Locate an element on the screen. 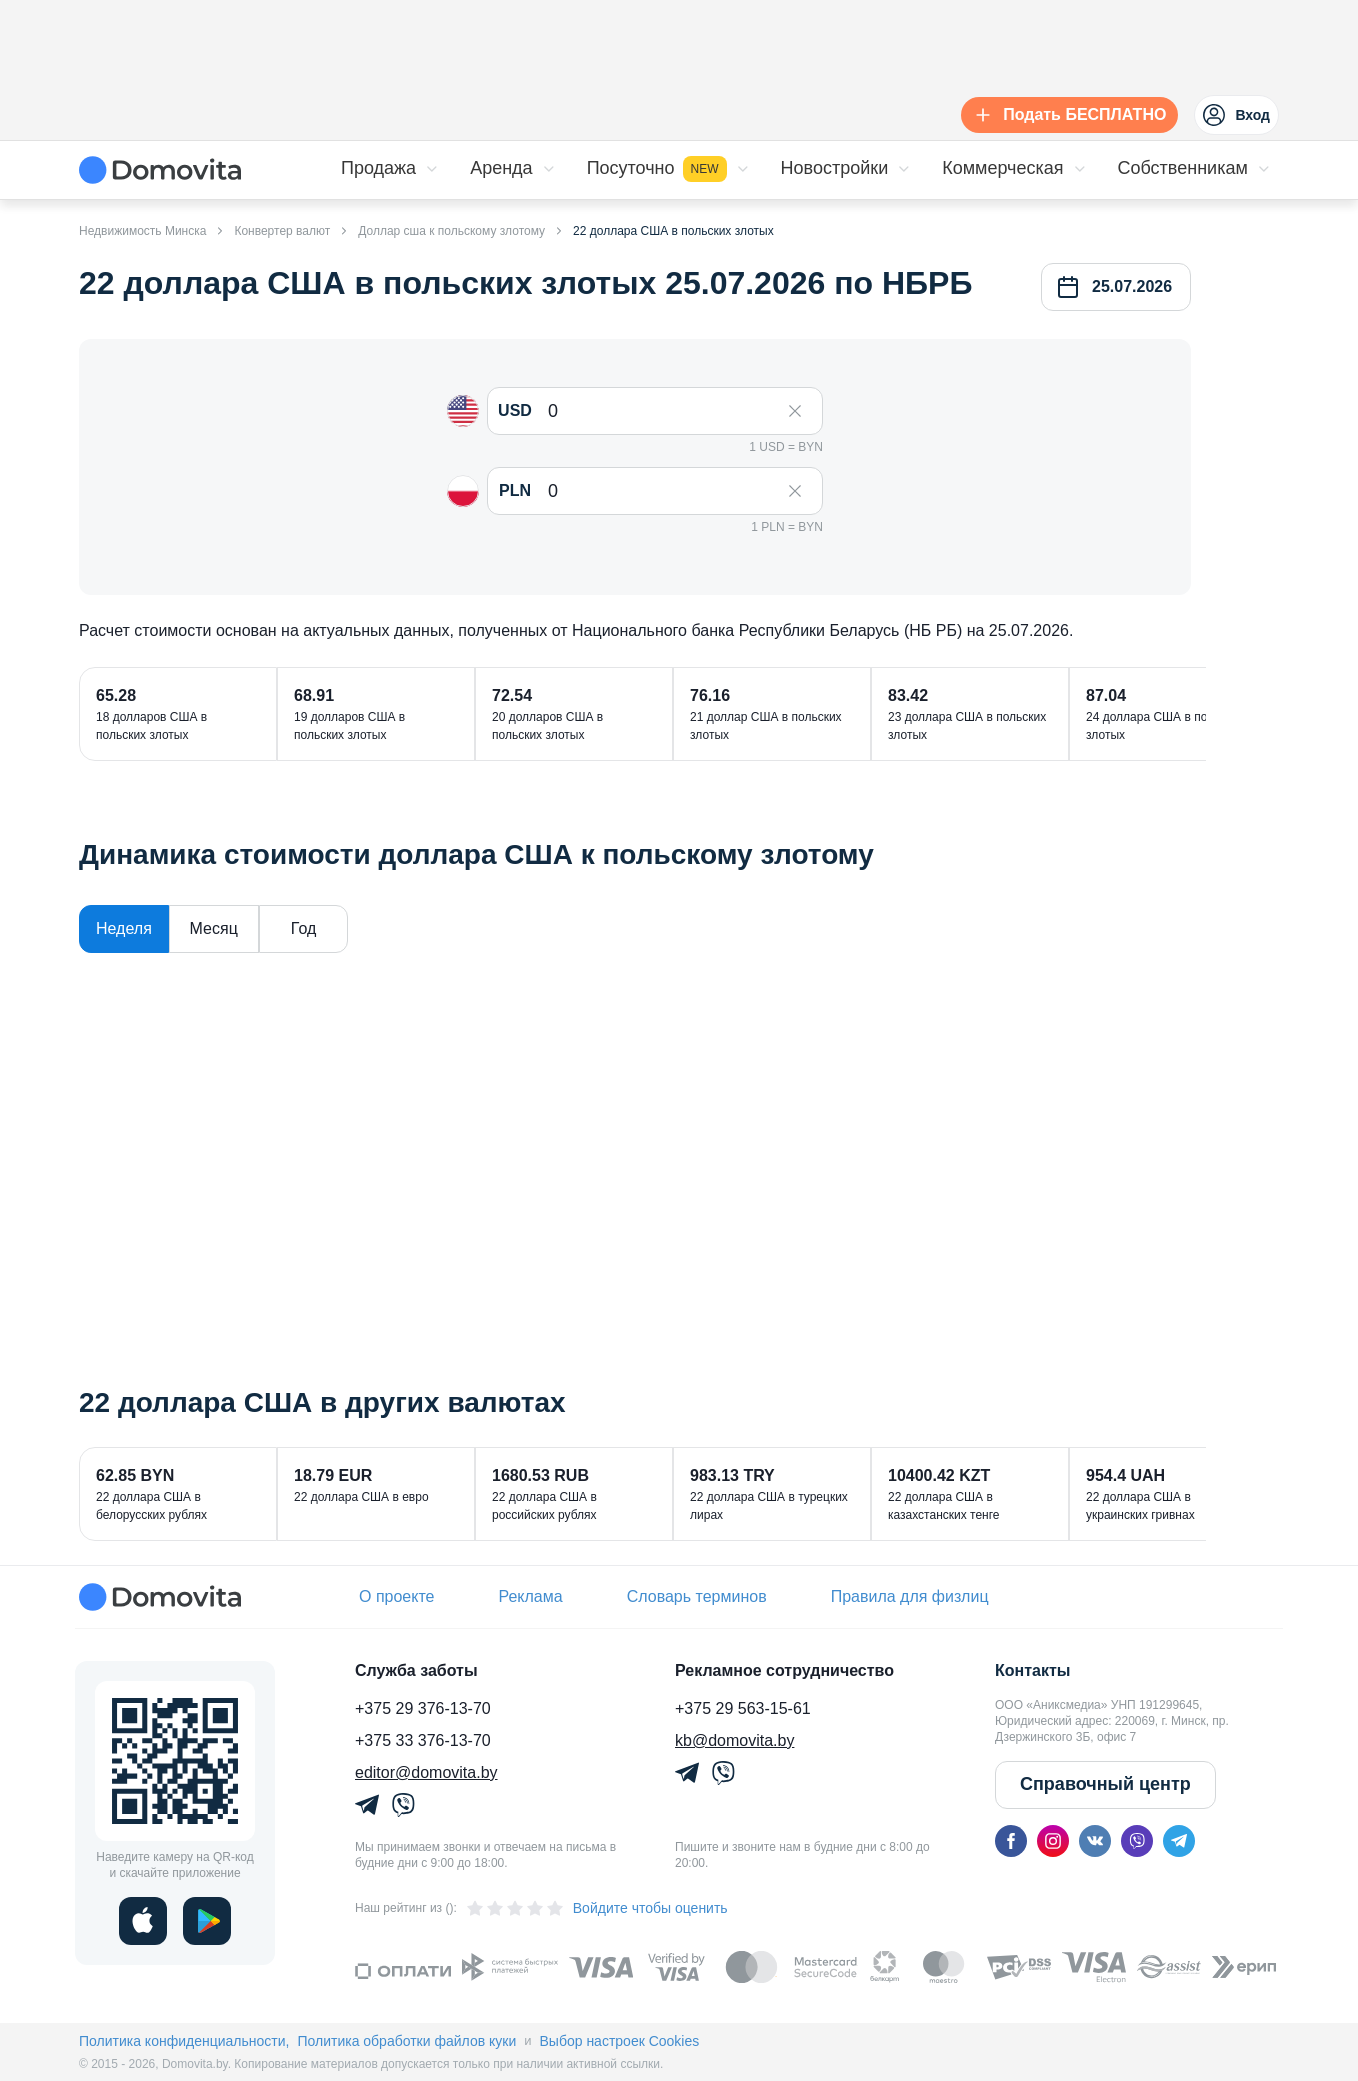 This screenshot has width=1358, height=2081. [vk] is located at coordinates (1095, 1841).